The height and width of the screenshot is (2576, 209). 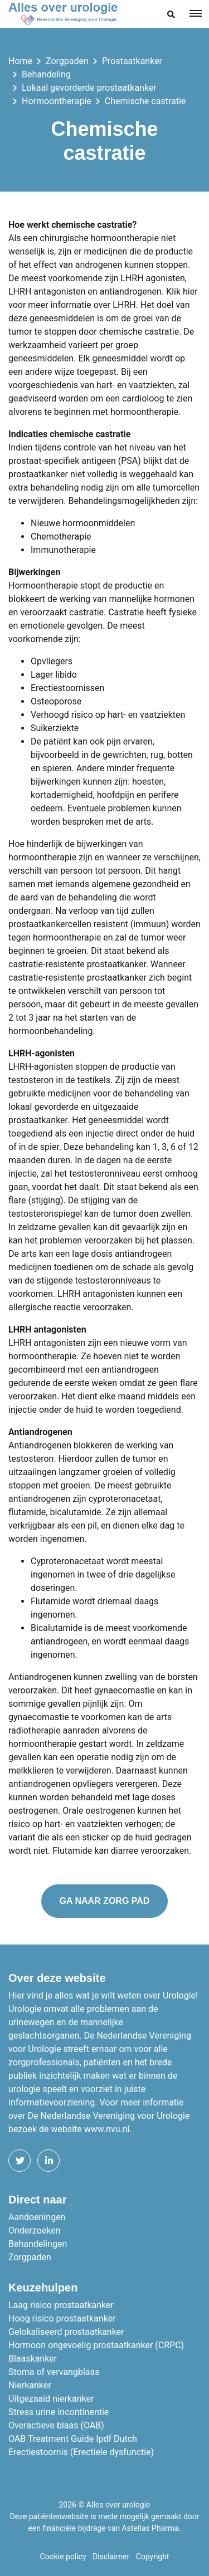 I want to click on Behandelingen, so click(x=37, y=2244).